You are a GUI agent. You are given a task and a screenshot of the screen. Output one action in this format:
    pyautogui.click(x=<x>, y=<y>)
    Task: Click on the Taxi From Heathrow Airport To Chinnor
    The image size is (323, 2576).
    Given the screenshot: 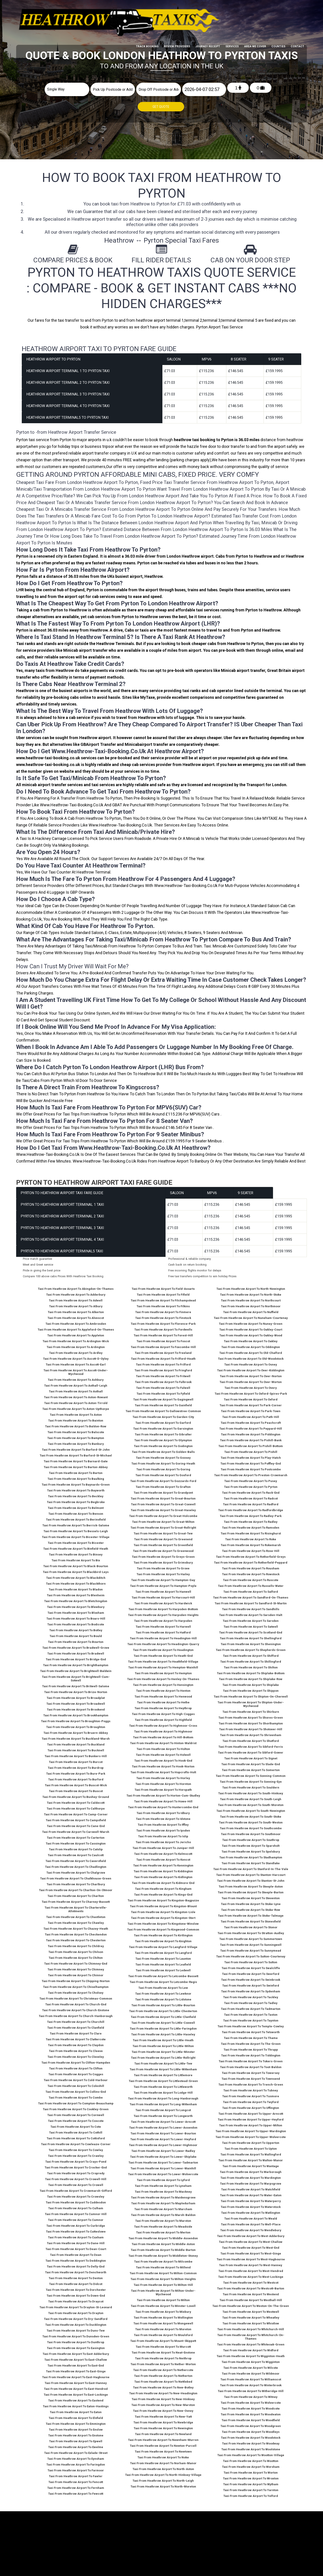 What is the action you would take?
    pyautogui.click(x=75, y=1972)
    